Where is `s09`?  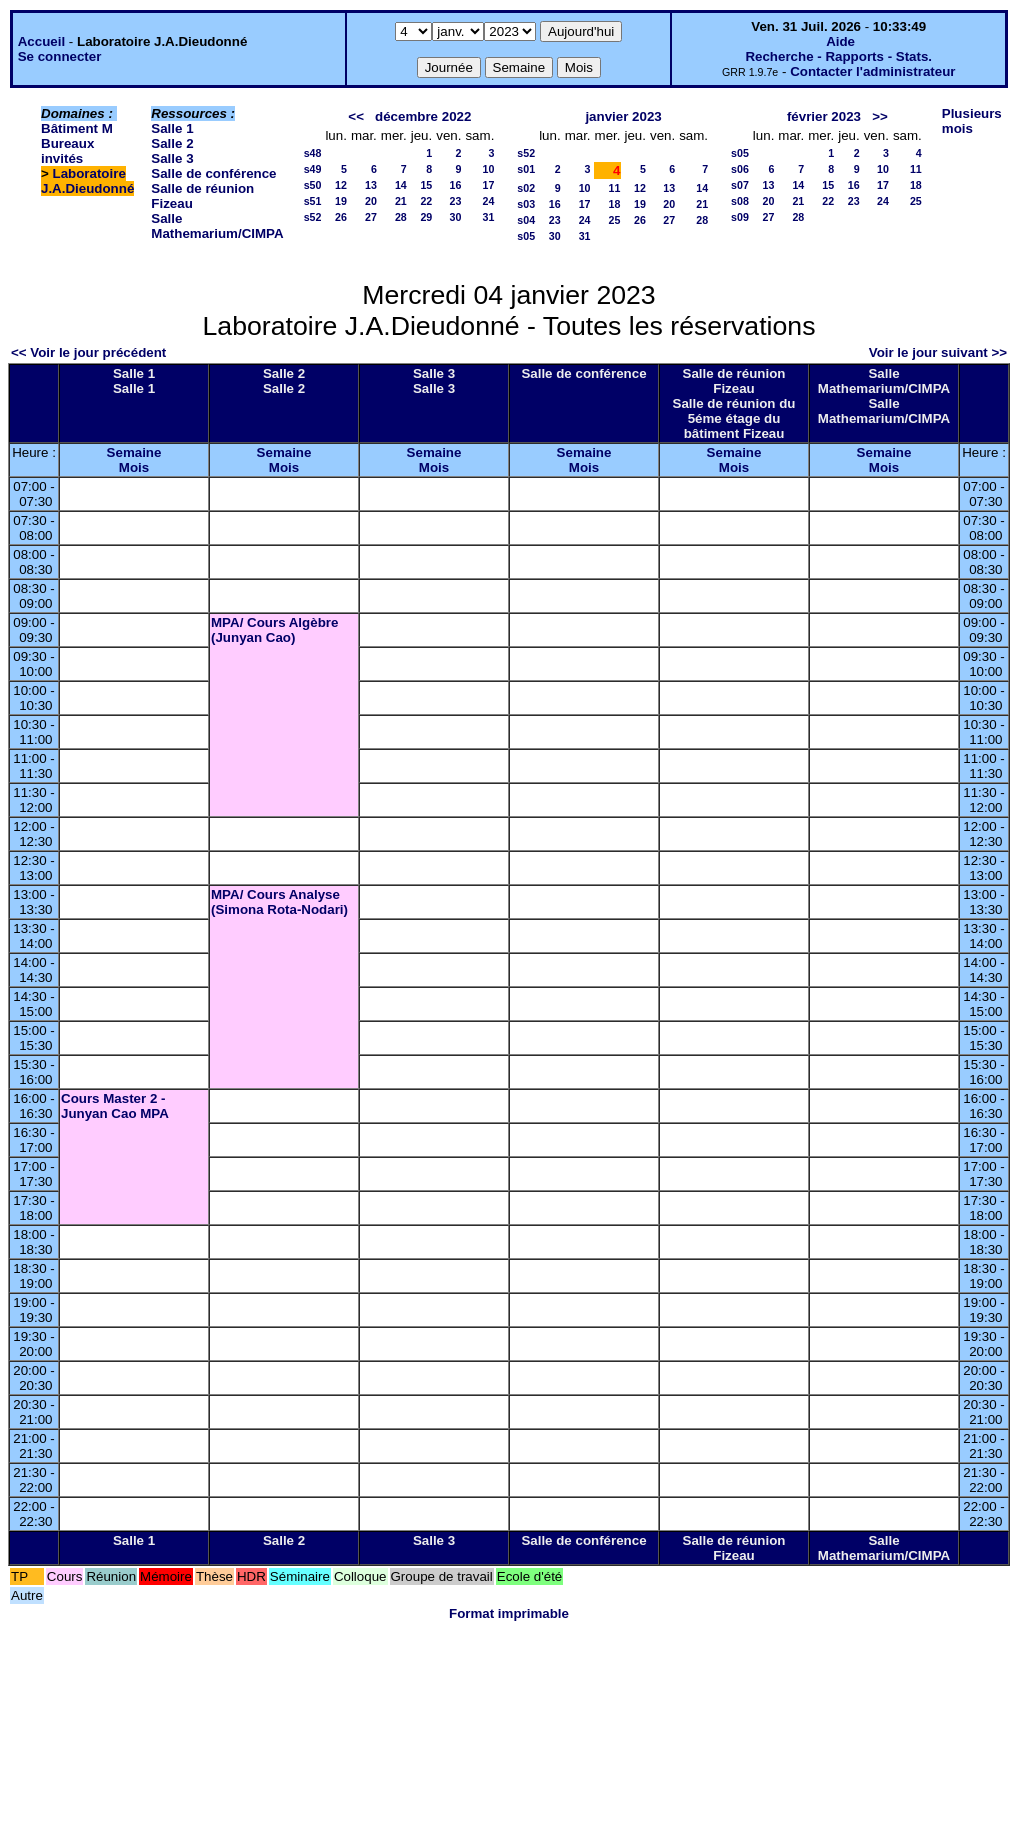
s09 is located at coordinates (740, 217).